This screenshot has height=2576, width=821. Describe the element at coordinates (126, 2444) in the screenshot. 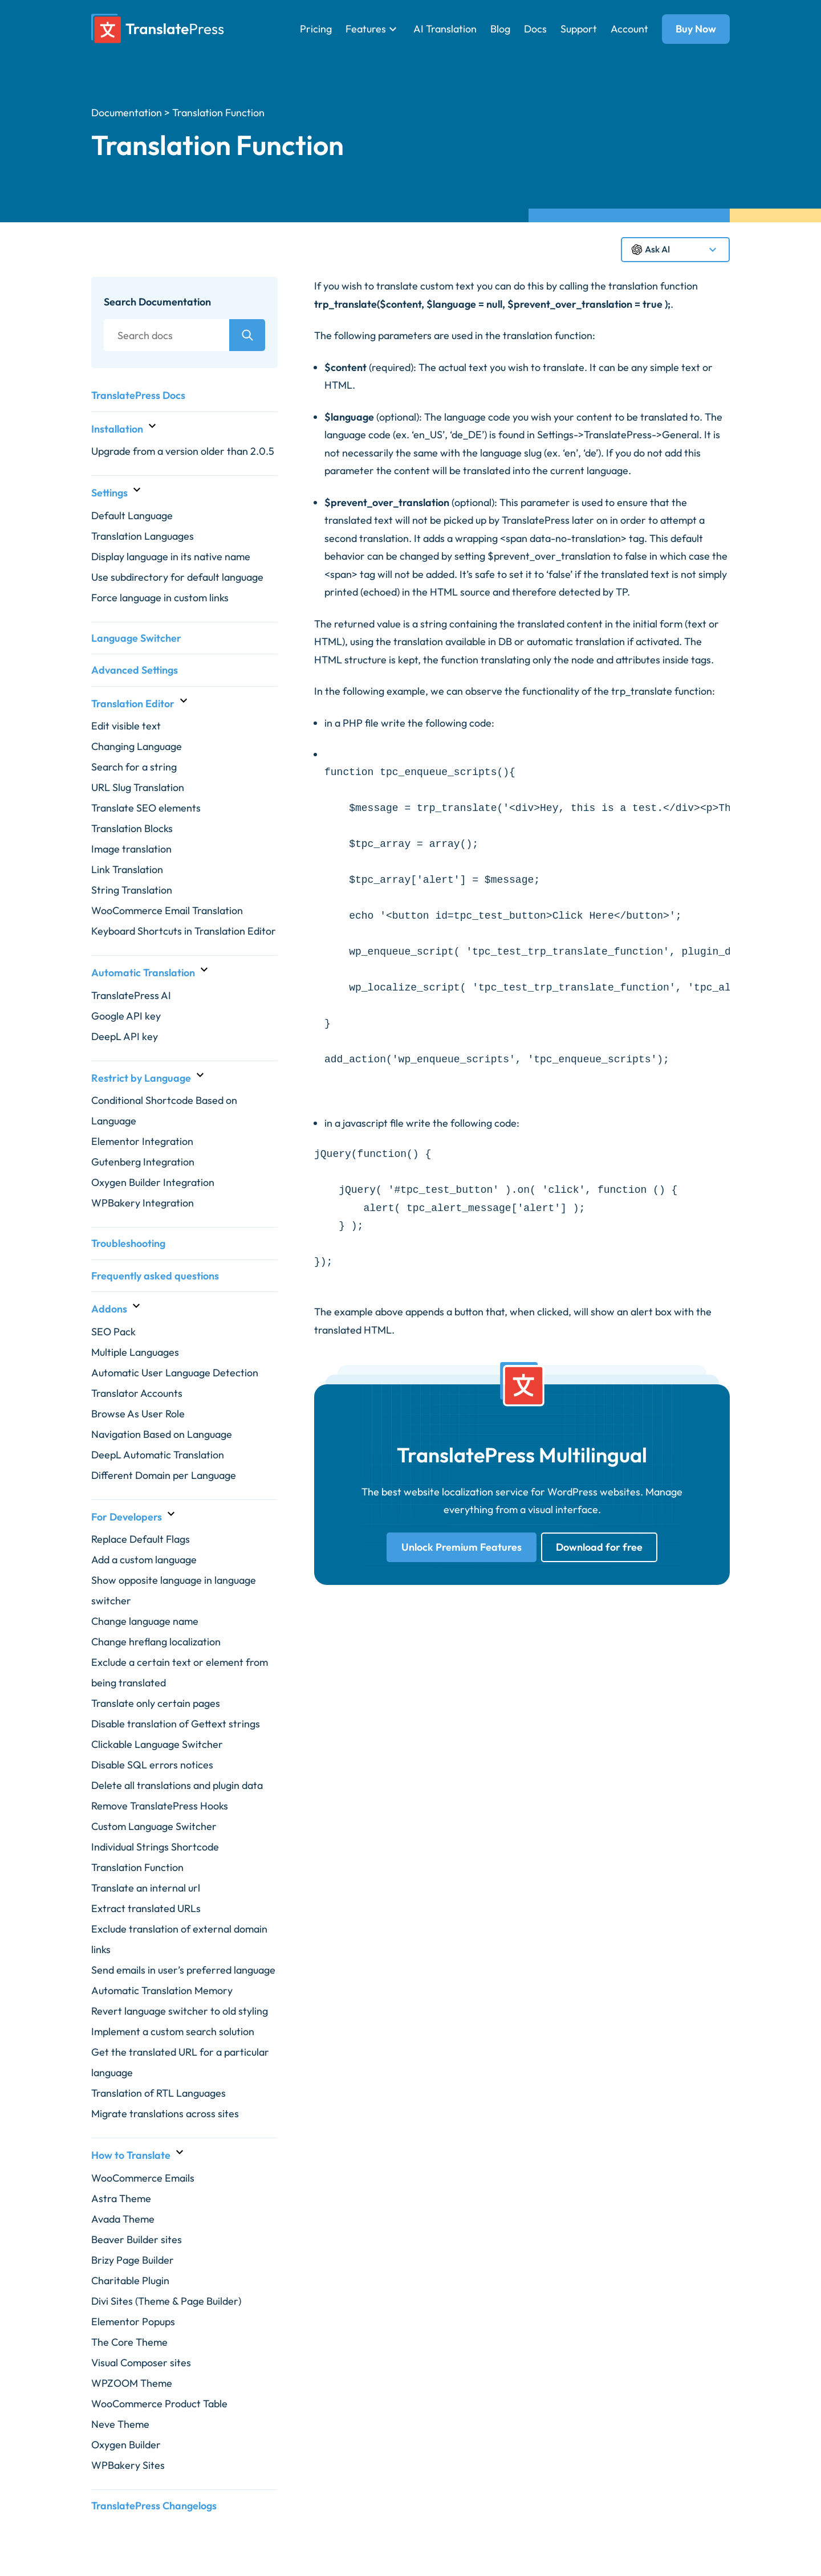

I see `Oxygen Builder` at that location.